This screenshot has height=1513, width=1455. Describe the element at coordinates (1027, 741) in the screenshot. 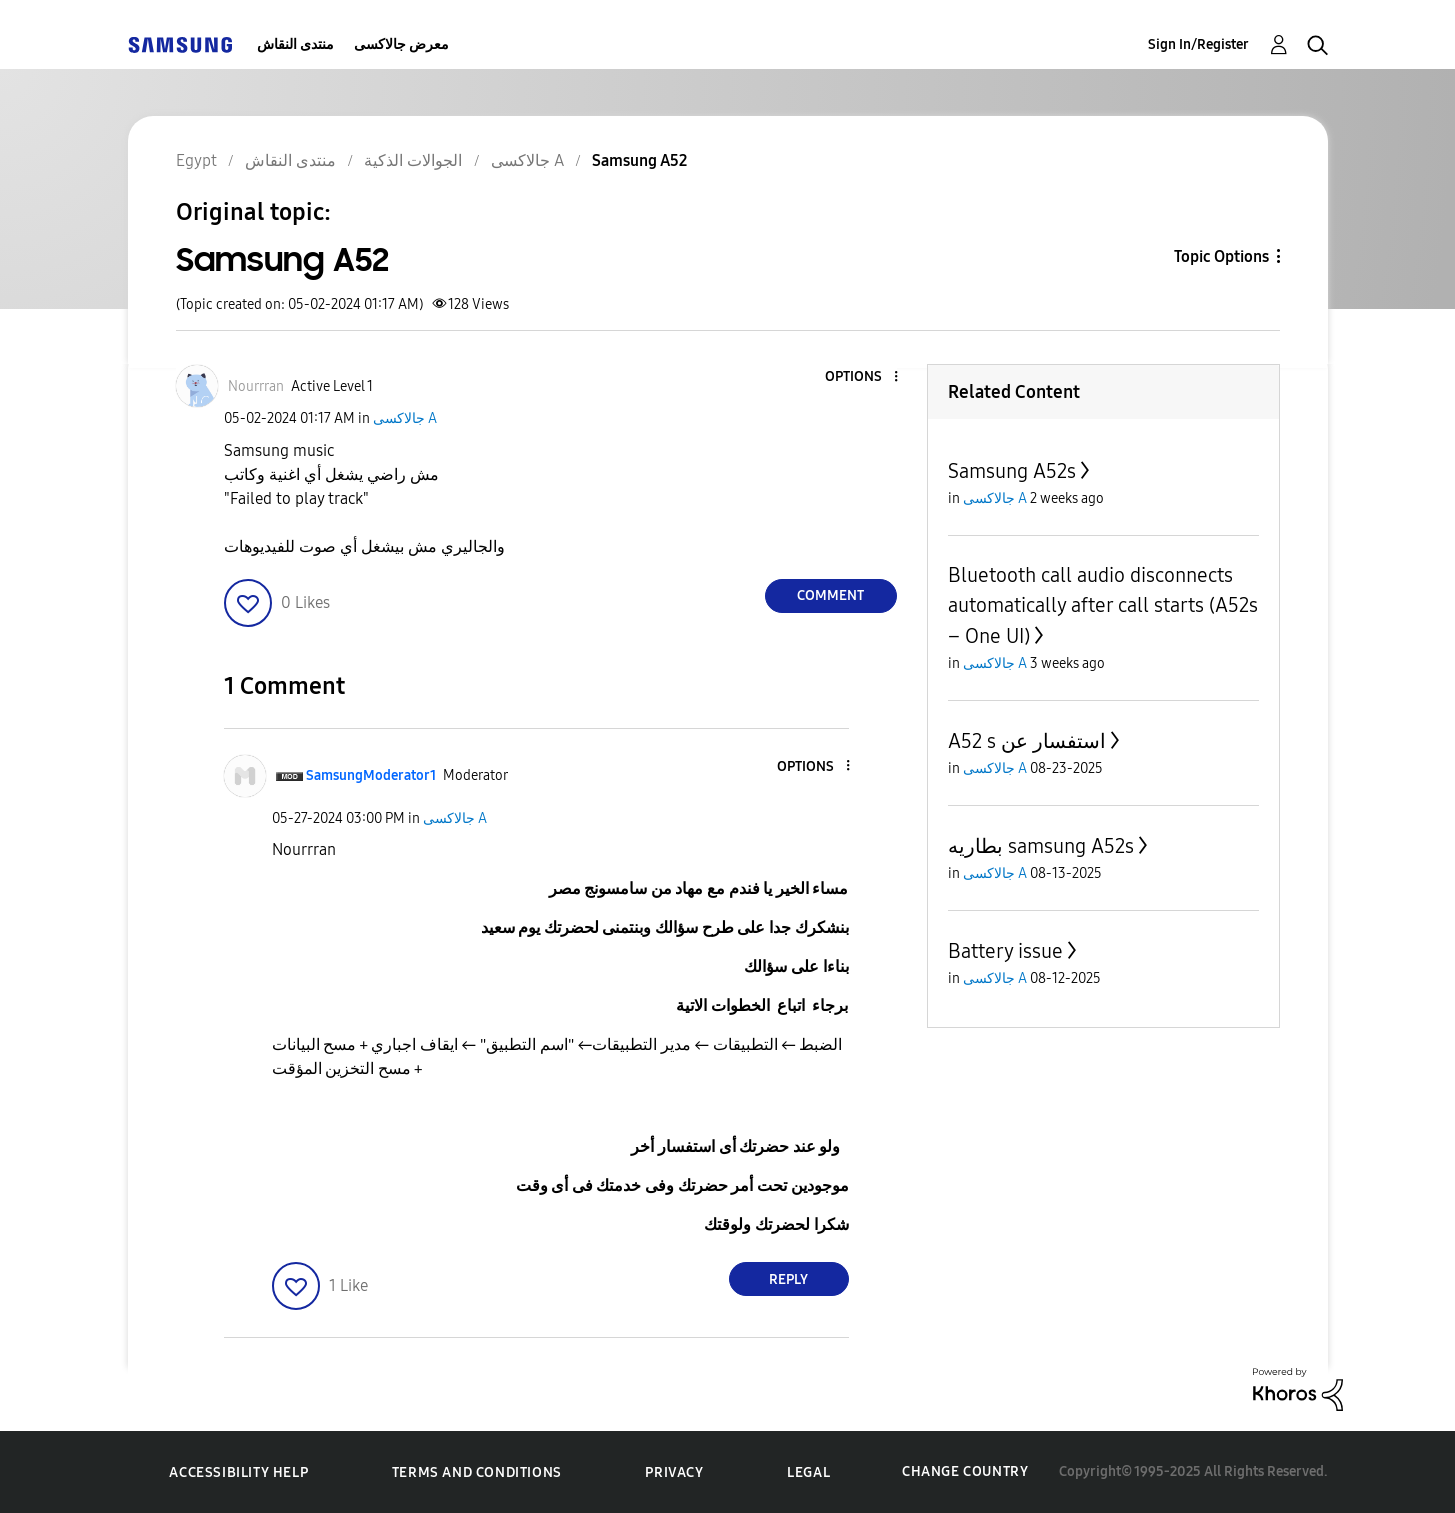

I see `A52 s استفسار عن` at that location.